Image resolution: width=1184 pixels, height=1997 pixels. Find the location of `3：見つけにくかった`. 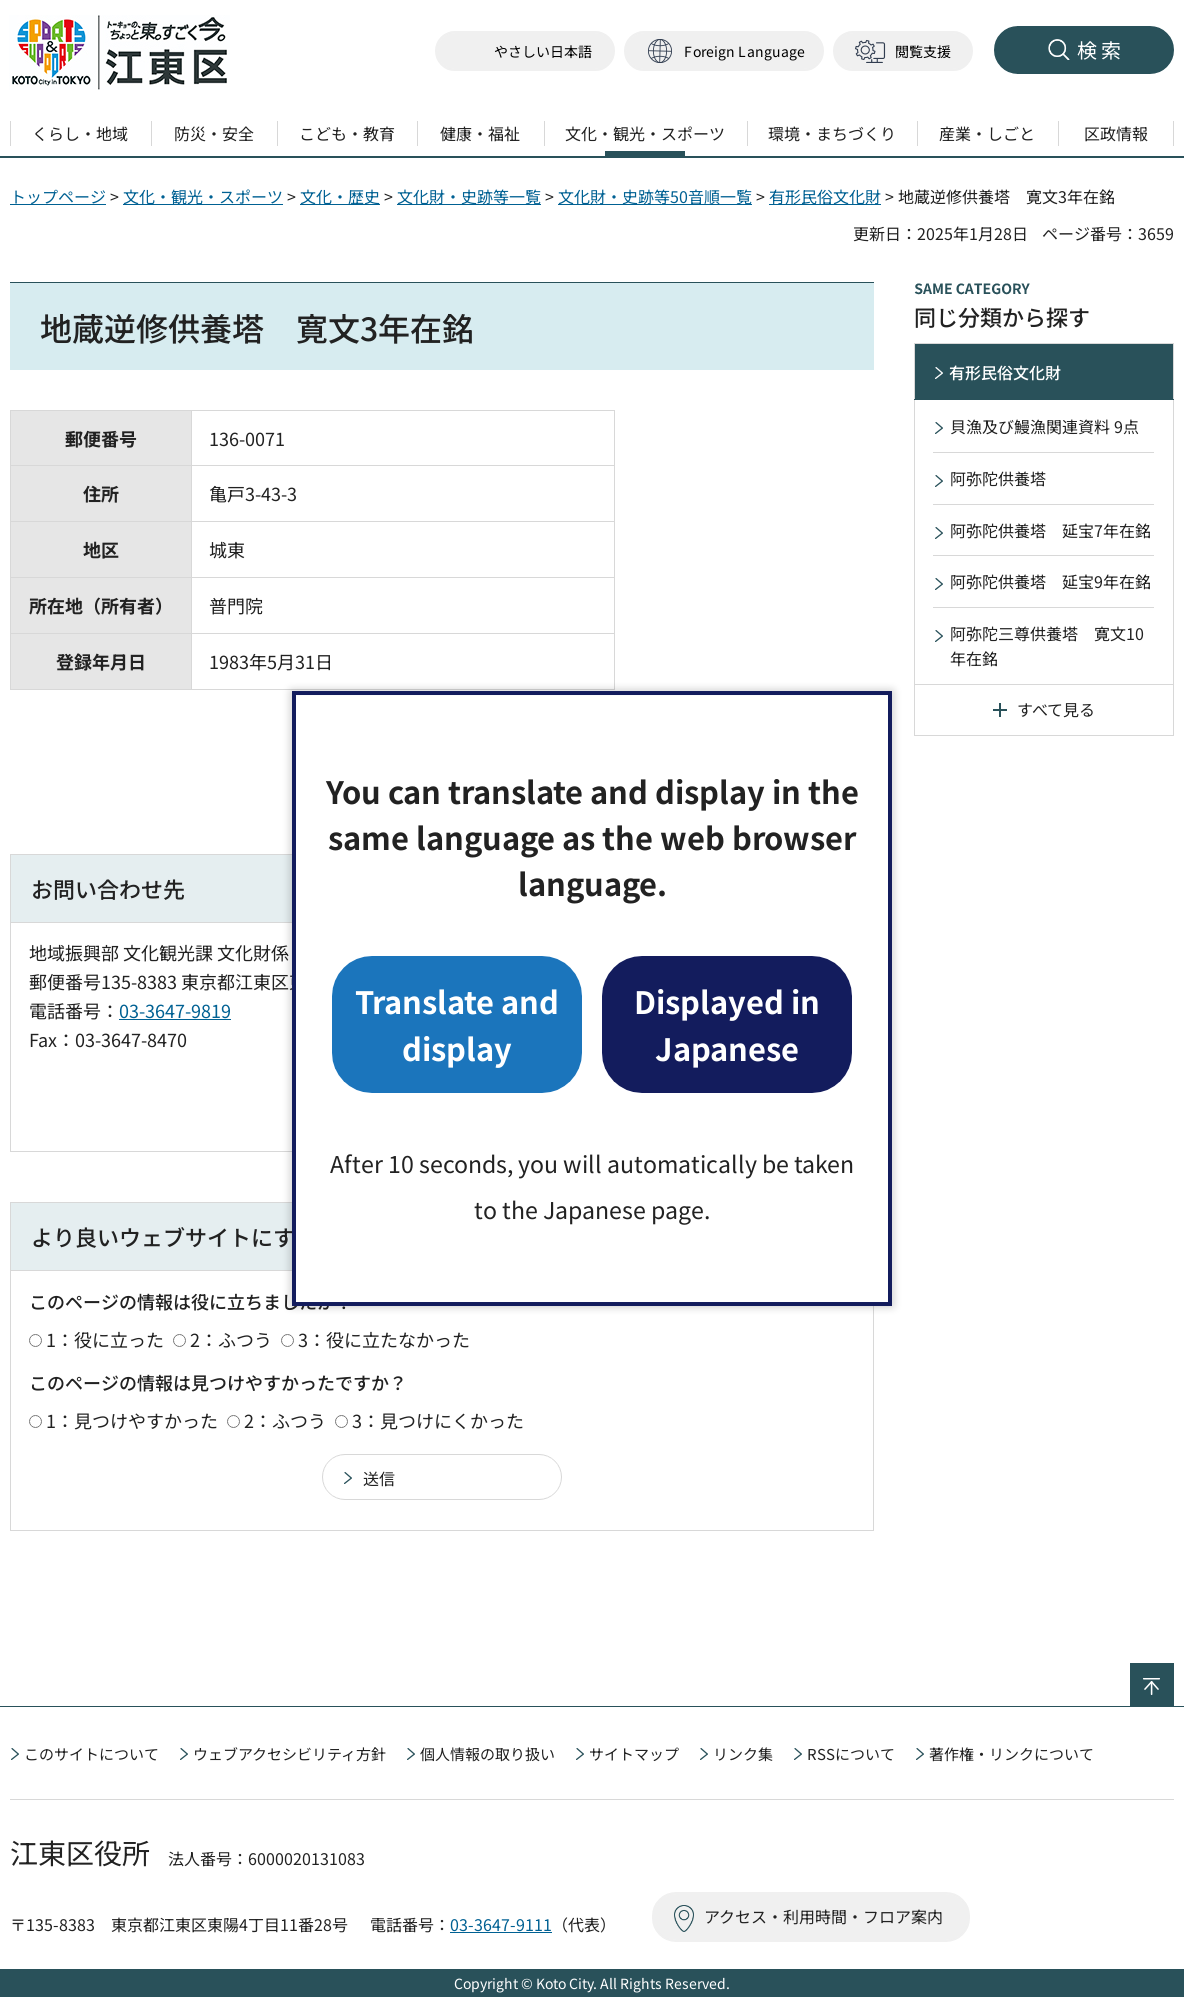

3：見つけにくかった is located at coordinates (438, 1420).